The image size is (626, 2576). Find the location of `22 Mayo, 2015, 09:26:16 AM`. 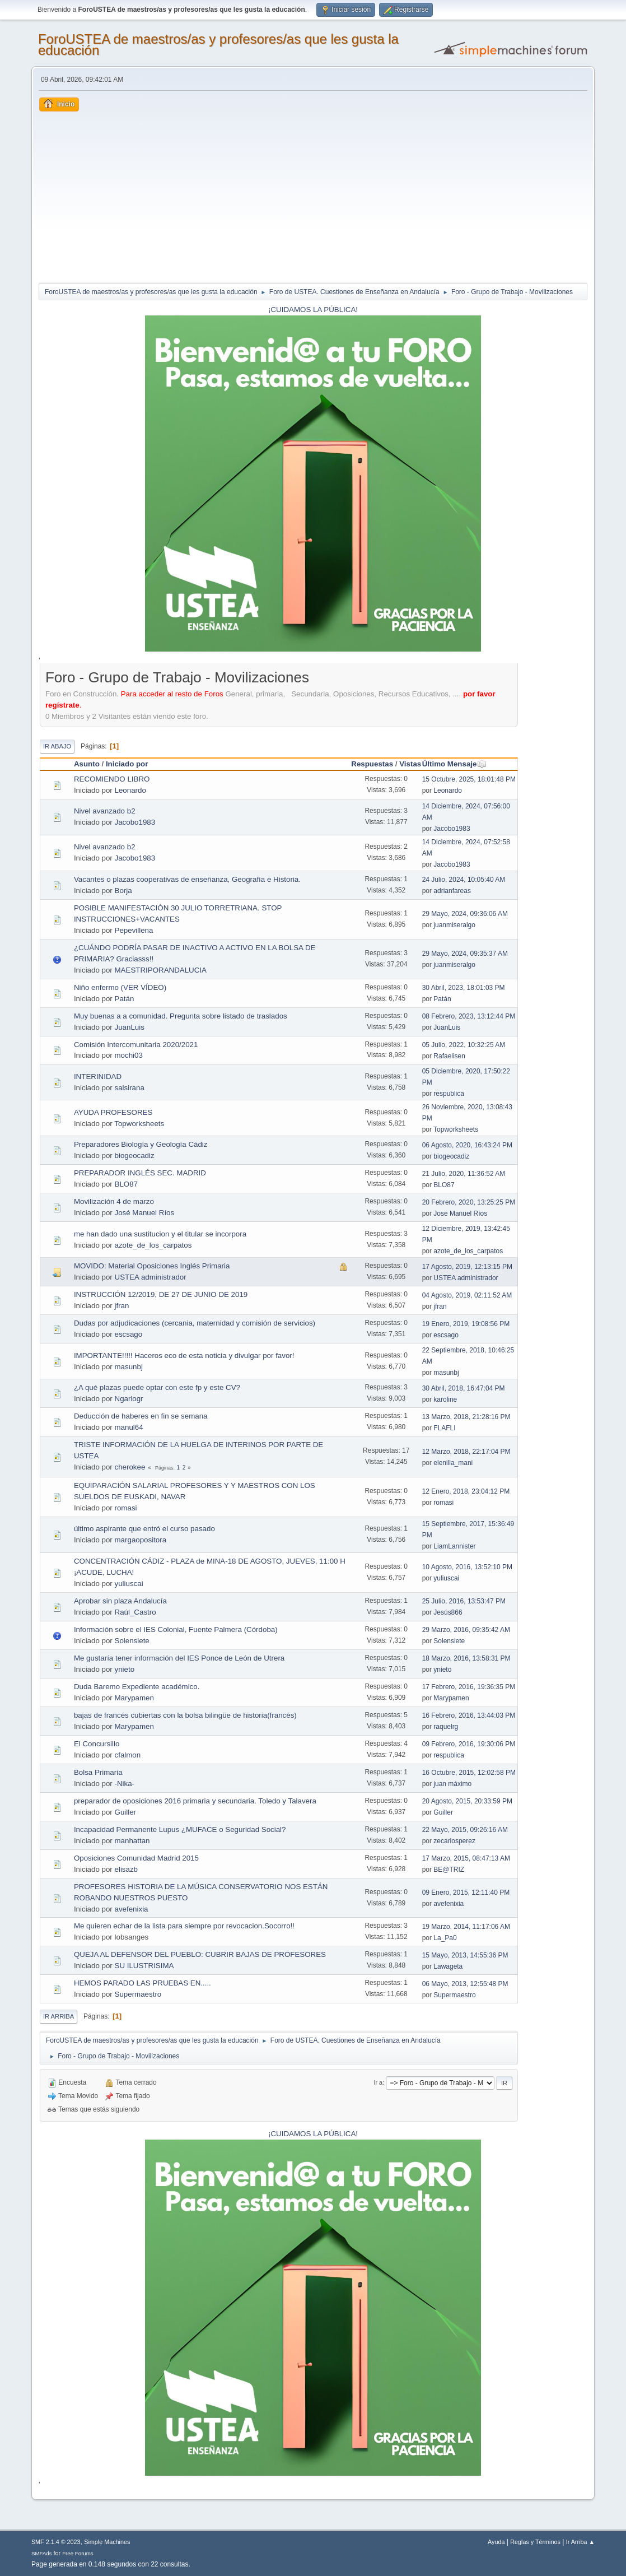

22 Mayo, 2015, 09:26:16 AM is located at coordinates (465, 1830).